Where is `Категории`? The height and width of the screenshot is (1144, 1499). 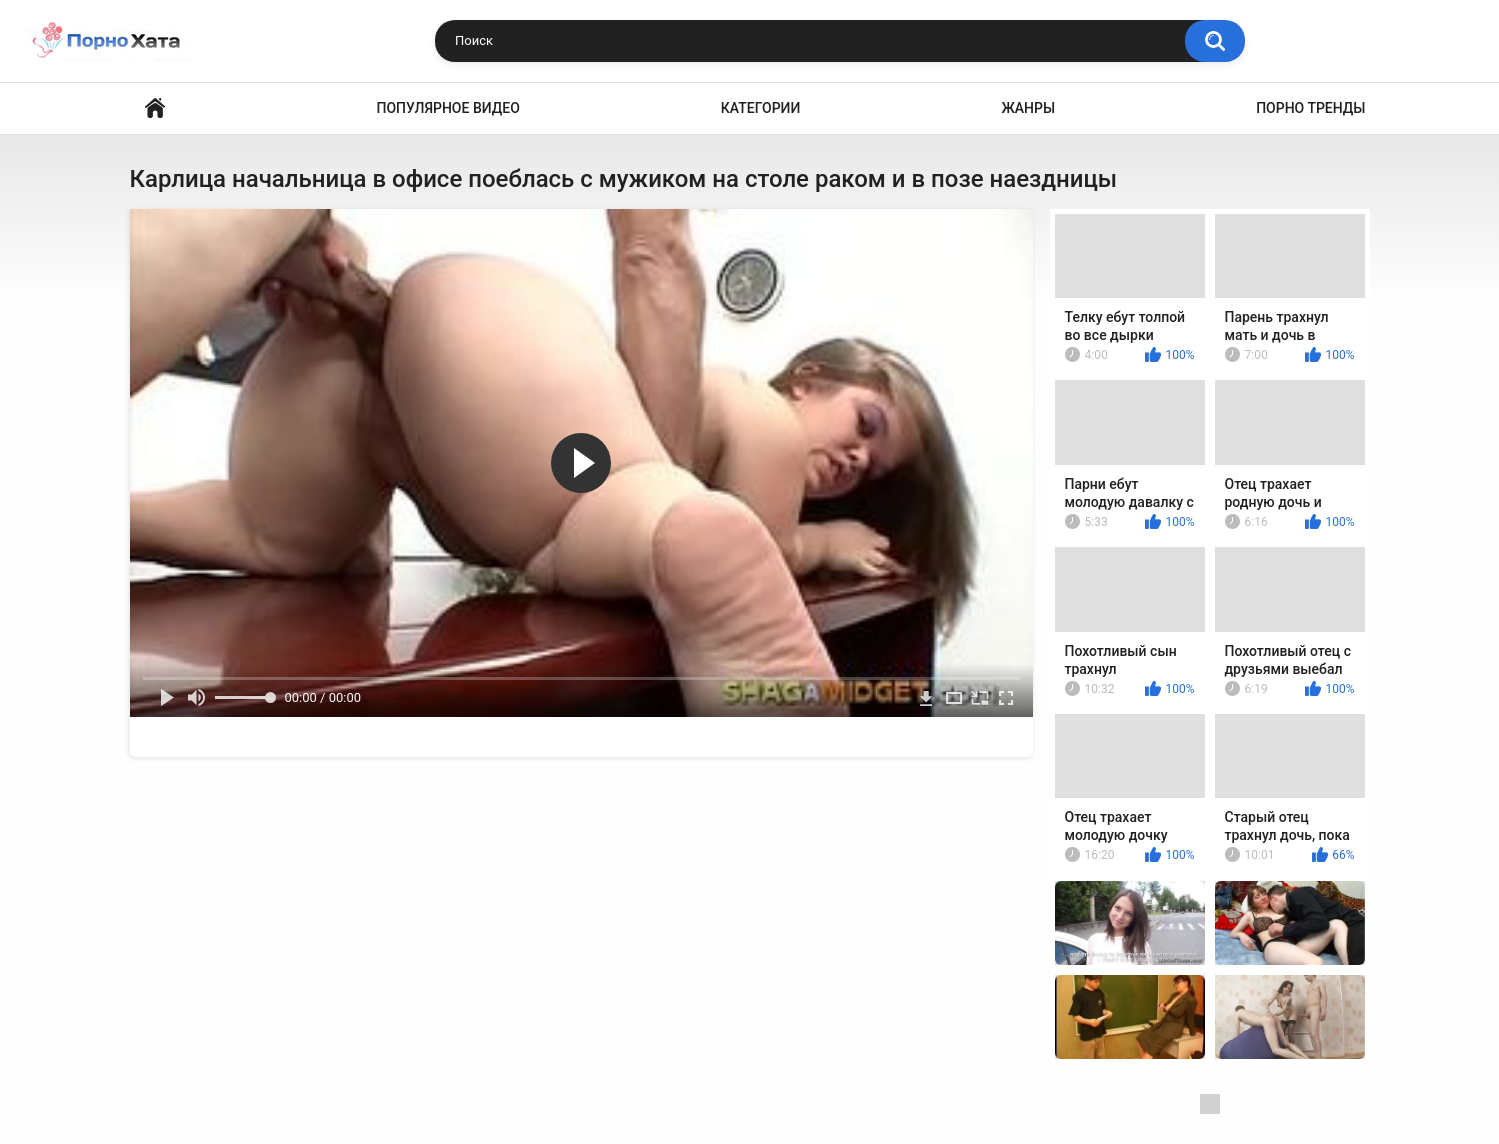 Категории is located at coordinates (761, 108).